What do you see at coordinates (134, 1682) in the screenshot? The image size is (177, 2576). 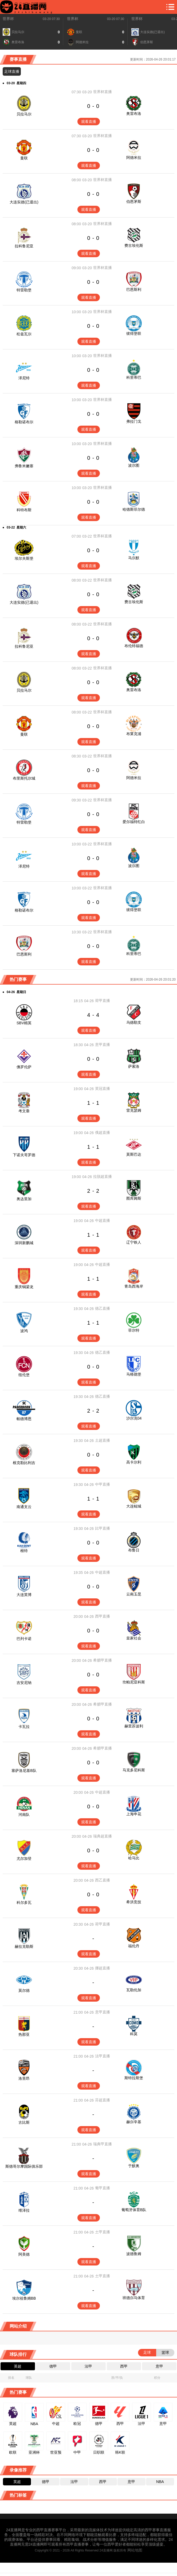 I see `坎帕尼亚科斯` at bounding box center [134, 1682].